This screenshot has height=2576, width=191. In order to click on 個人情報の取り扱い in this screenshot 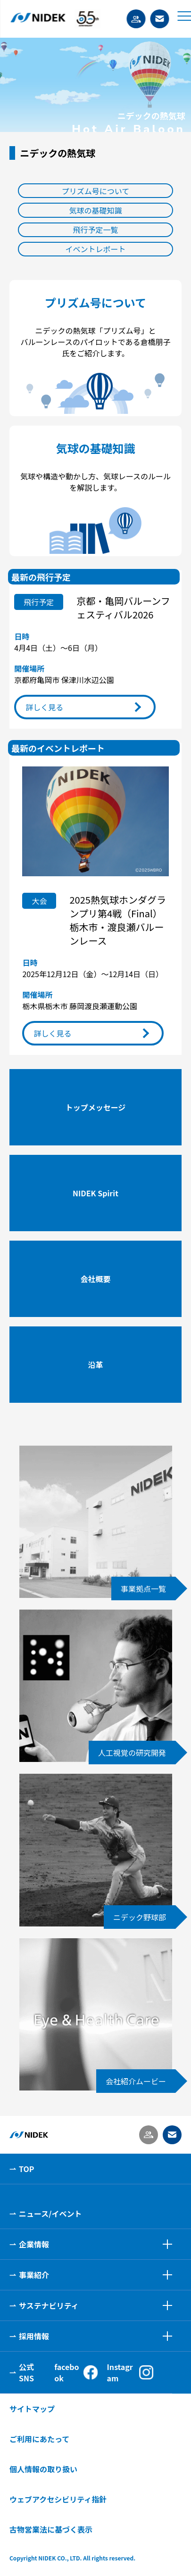, I will do `click(43, 2469)`.